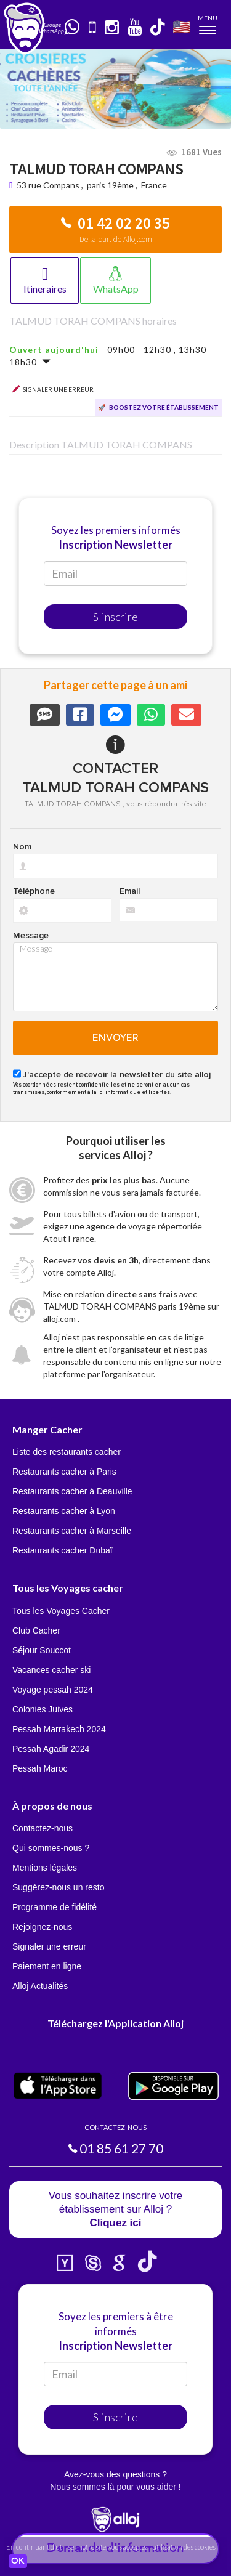 The height and width of the screenshot is (2576, 231). What do you see at coordinates (54, 1907) in the screenshot?
I see `Programme de fidélité` at bounding box center [54, 1907].